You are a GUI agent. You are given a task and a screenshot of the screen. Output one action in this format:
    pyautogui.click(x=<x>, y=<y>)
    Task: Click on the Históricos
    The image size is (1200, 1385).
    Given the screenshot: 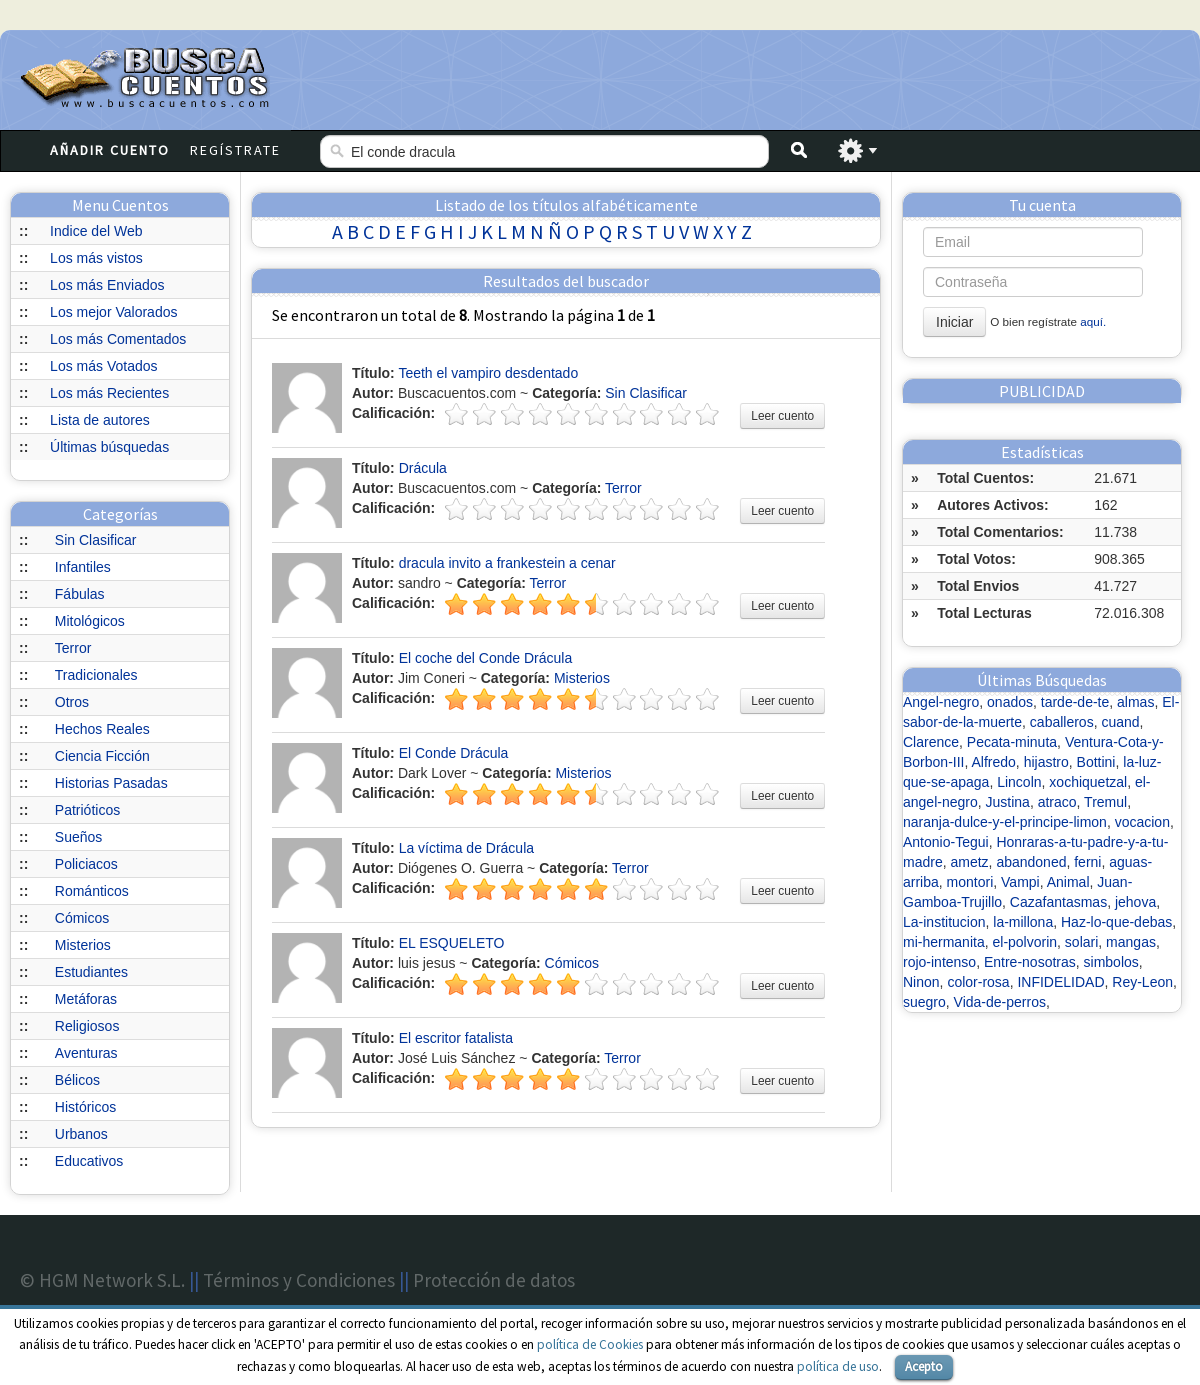 What is the action you would take?
    pyautogui.click(x=85, y=1107)
    